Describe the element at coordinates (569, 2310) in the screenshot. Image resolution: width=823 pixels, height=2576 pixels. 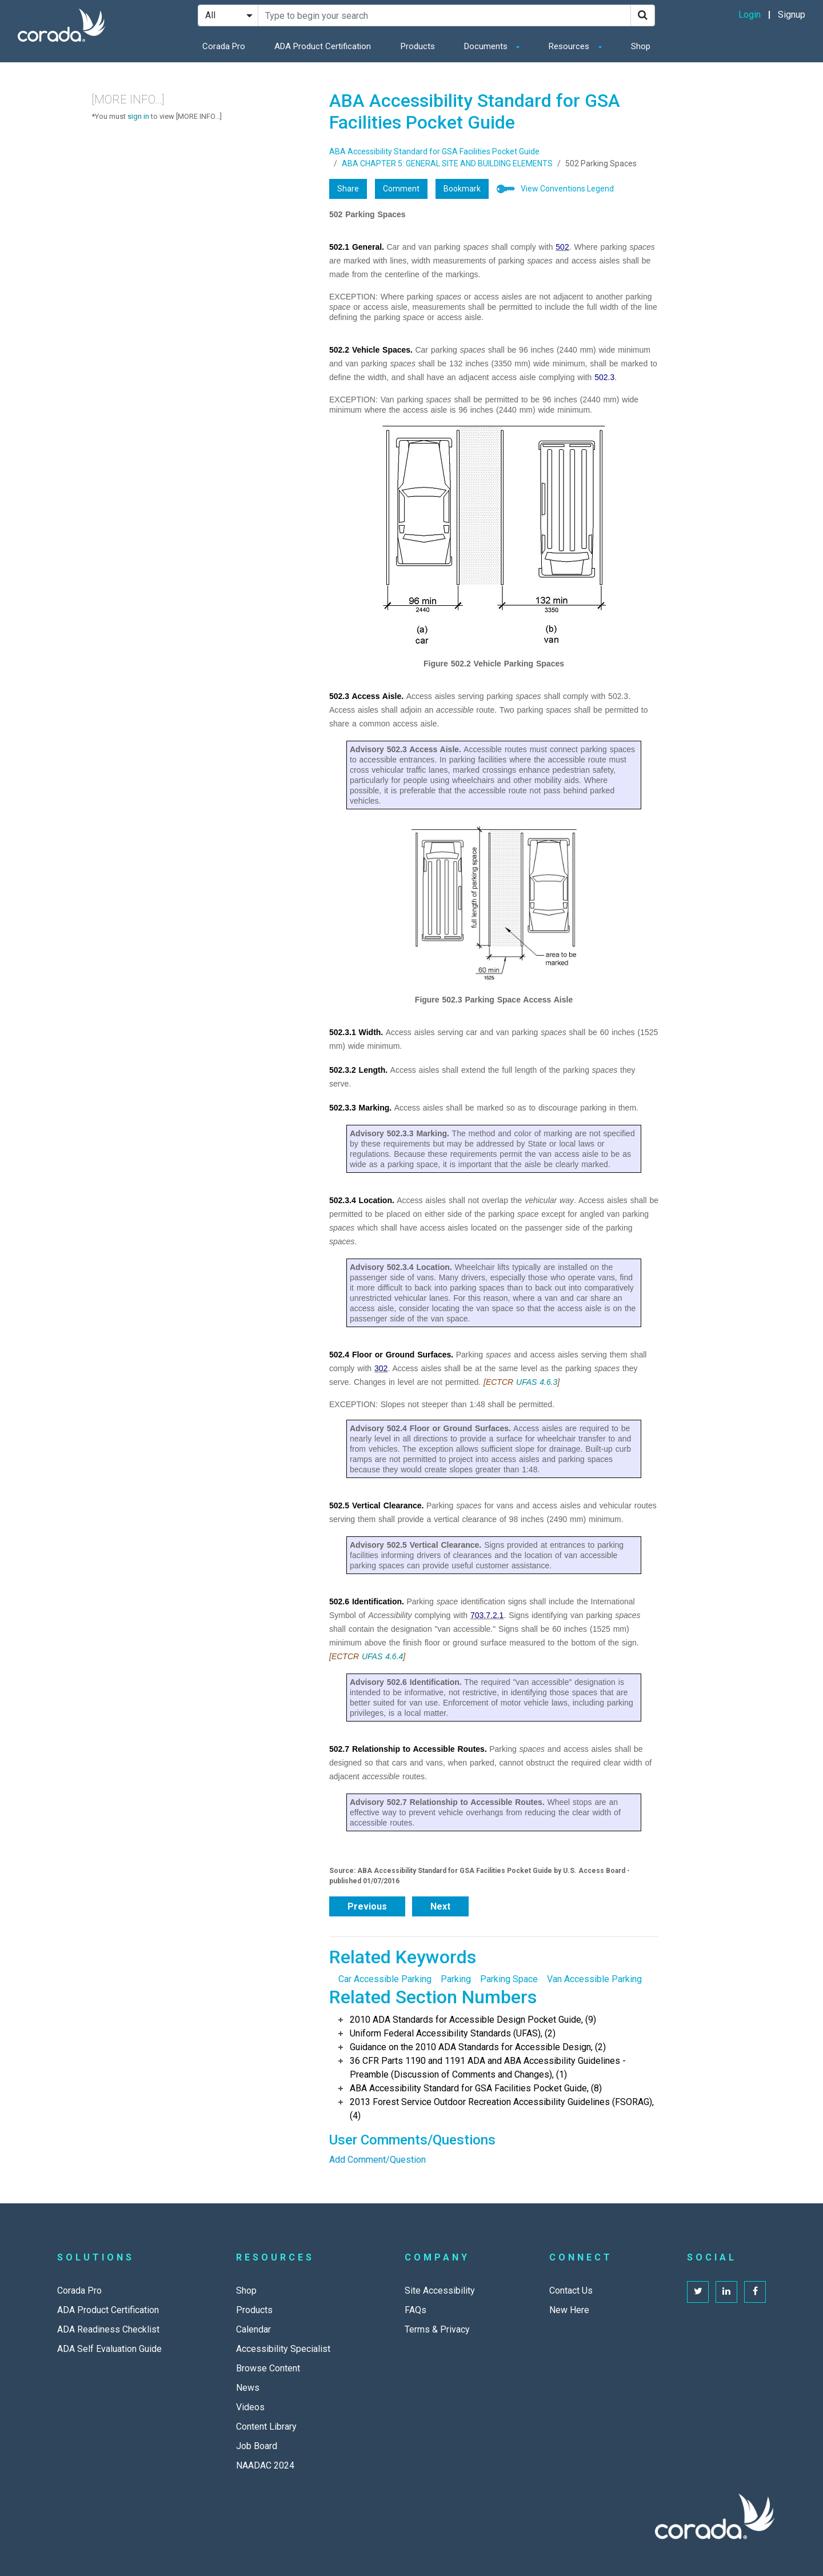
I see `New Here` at that location.